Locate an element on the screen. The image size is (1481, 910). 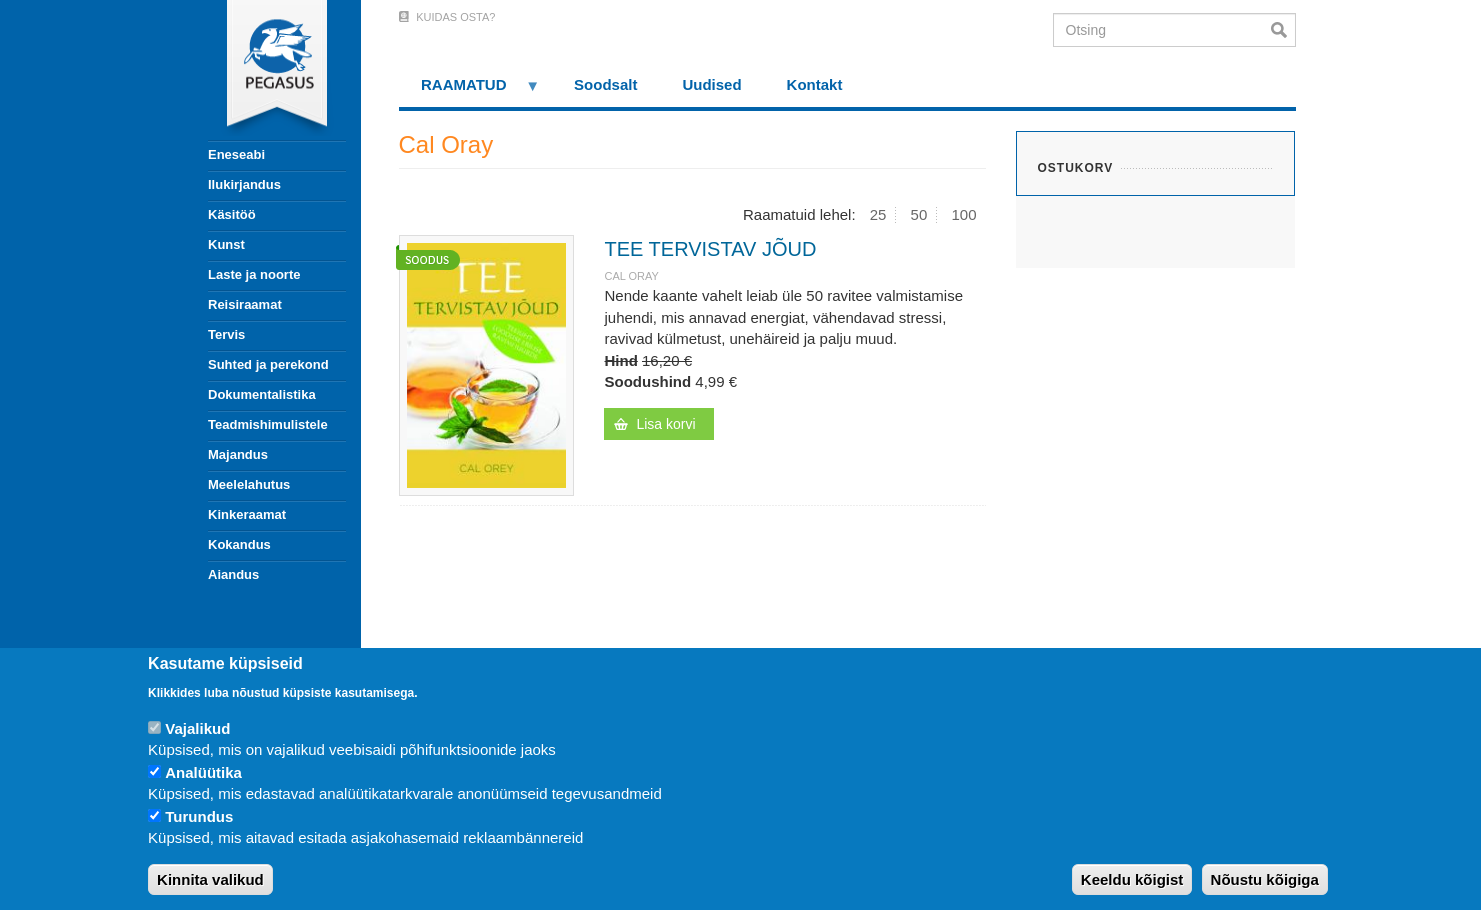
50 is located at coordinates (919, 214).